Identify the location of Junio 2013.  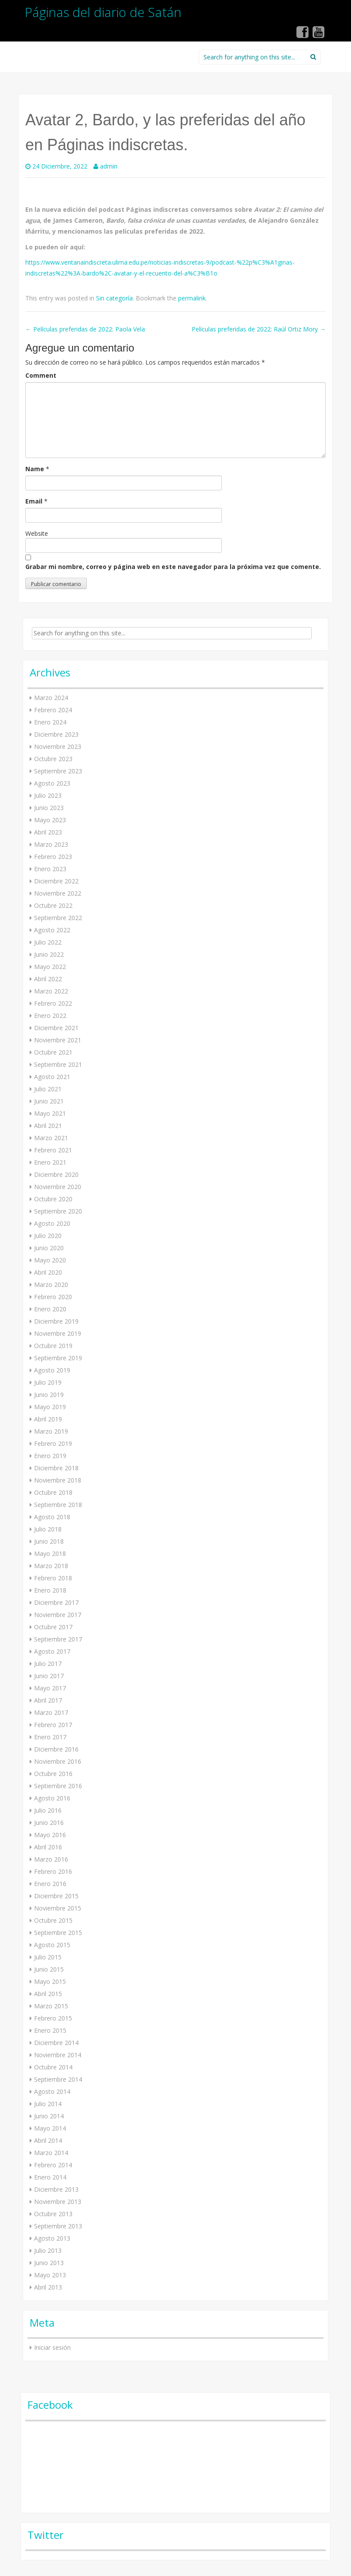
(49, 2263).